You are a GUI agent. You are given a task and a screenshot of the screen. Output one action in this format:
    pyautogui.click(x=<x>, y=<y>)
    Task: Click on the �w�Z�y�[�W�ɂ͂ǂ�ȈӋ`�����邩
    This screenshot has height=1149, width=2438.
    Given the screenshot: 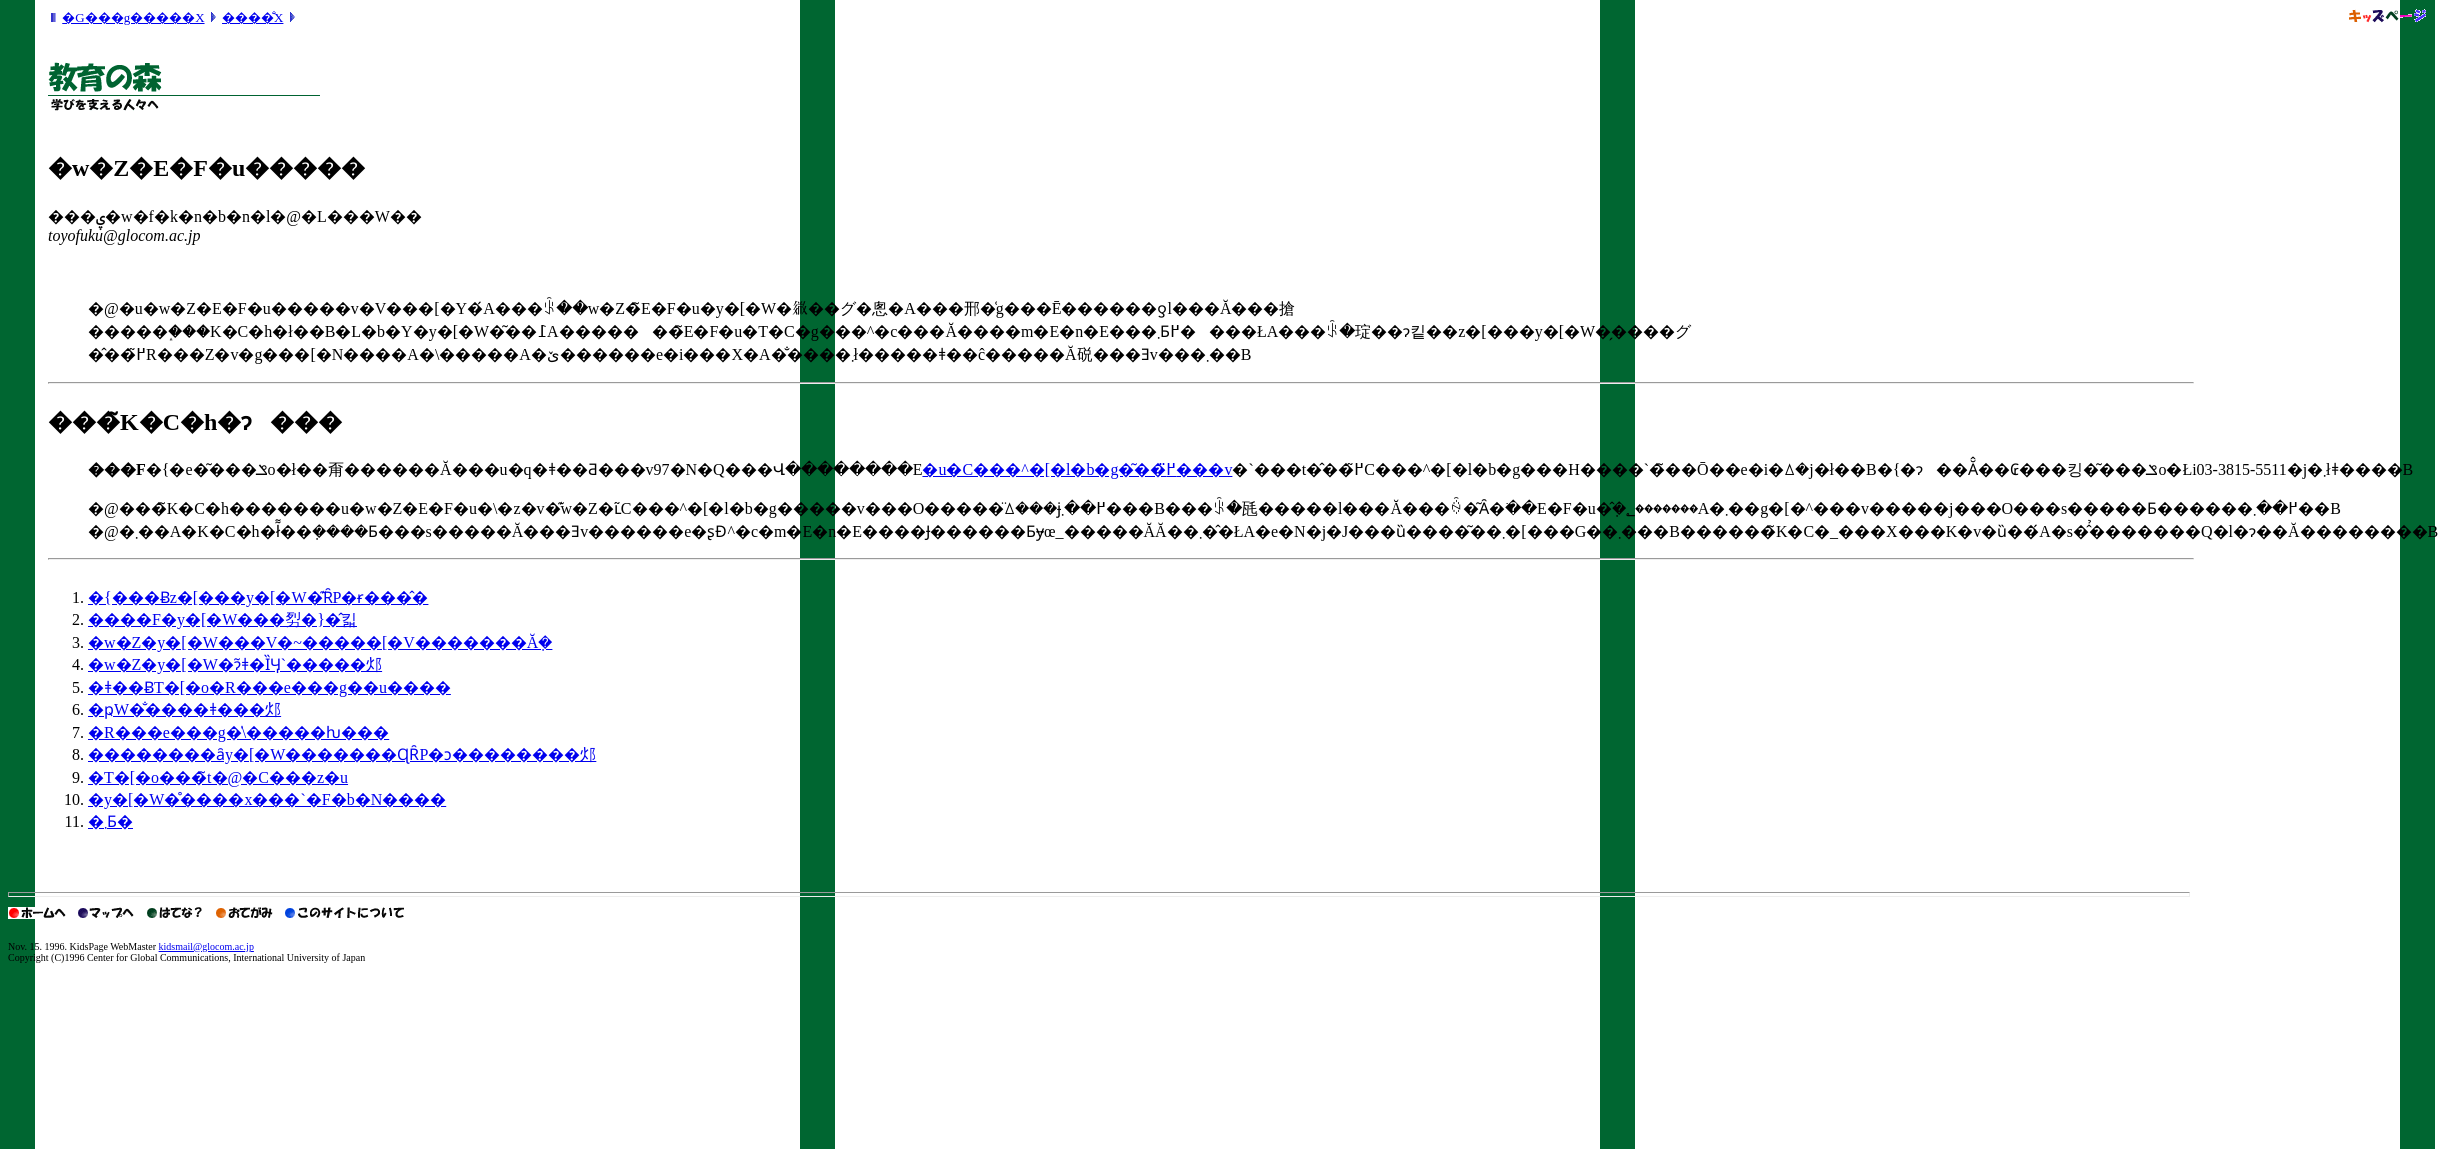 What is the action you would take?
    pyautogui.click(x=235, y=664)
    